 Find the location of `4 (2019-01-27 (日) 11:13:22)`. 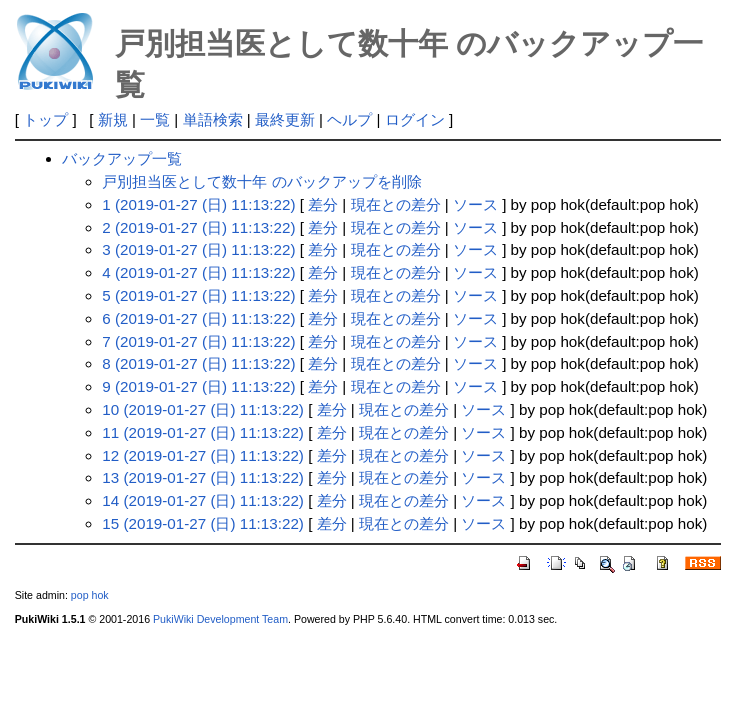

4 (2019-01-27 (日) 11:13:22) is located at coordinates (198, 272).